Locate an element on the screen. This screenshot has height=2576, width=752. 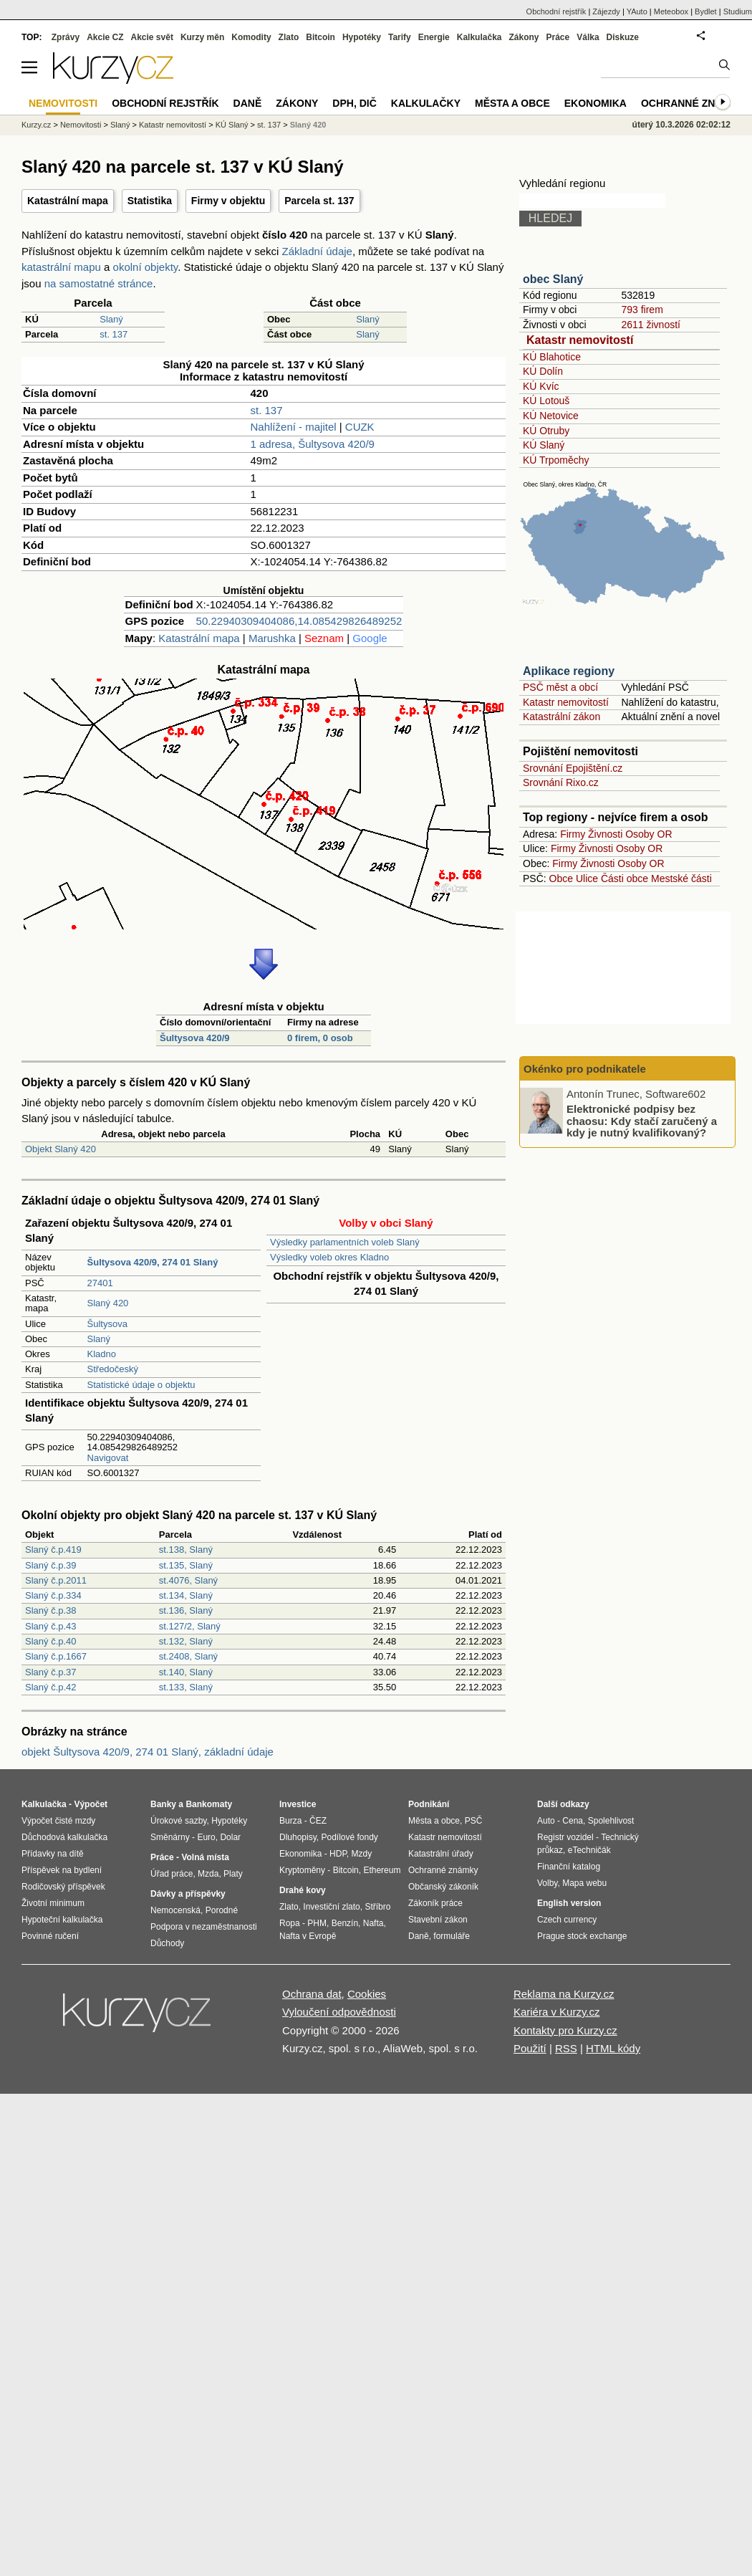
Daně is located at coordinates (247, 103).